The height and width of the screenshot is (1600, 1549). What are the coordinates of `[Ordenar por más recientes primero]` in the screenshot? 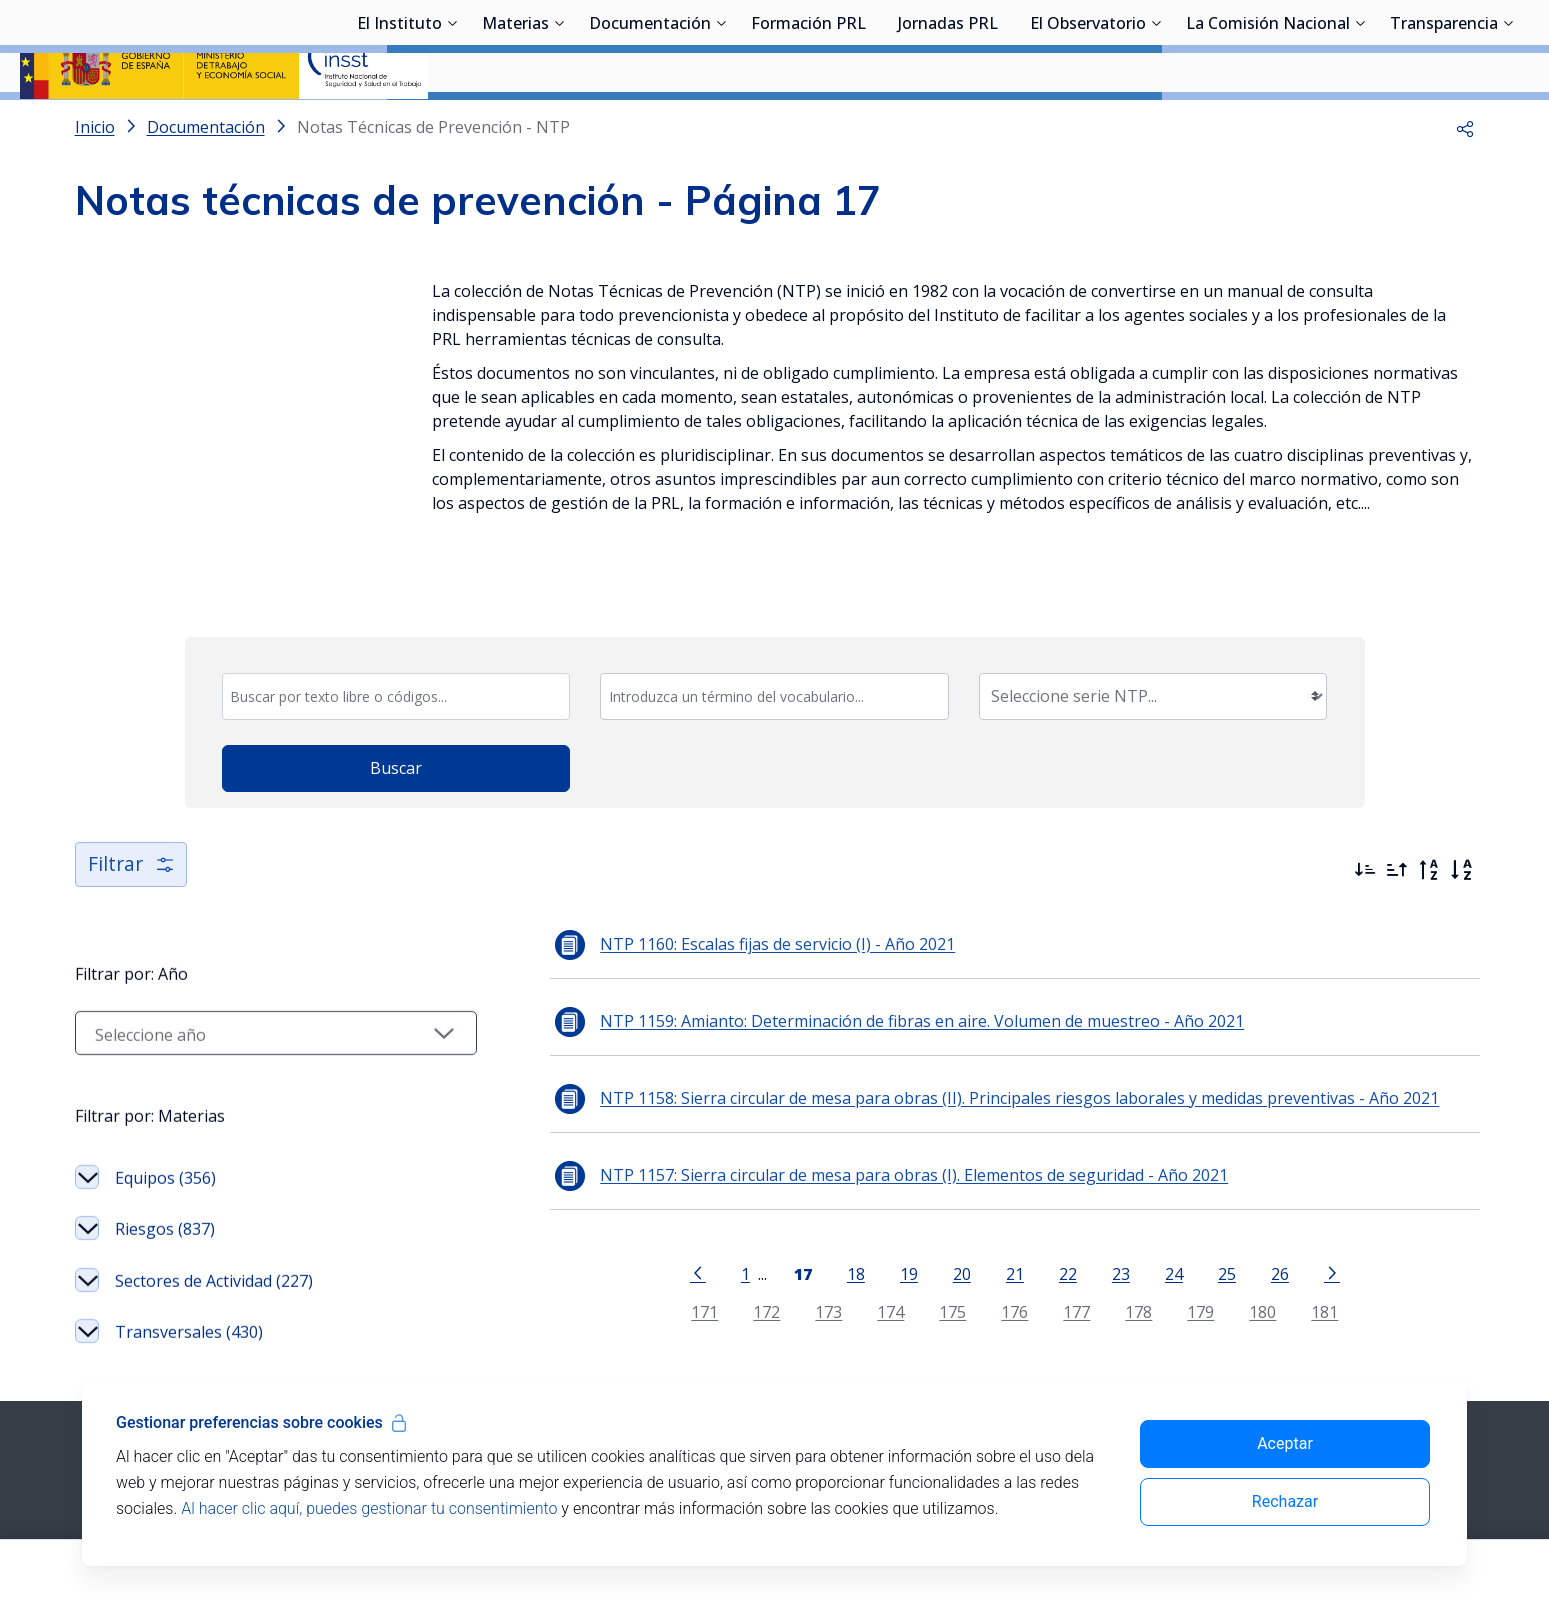 It's located at (1365, 841).